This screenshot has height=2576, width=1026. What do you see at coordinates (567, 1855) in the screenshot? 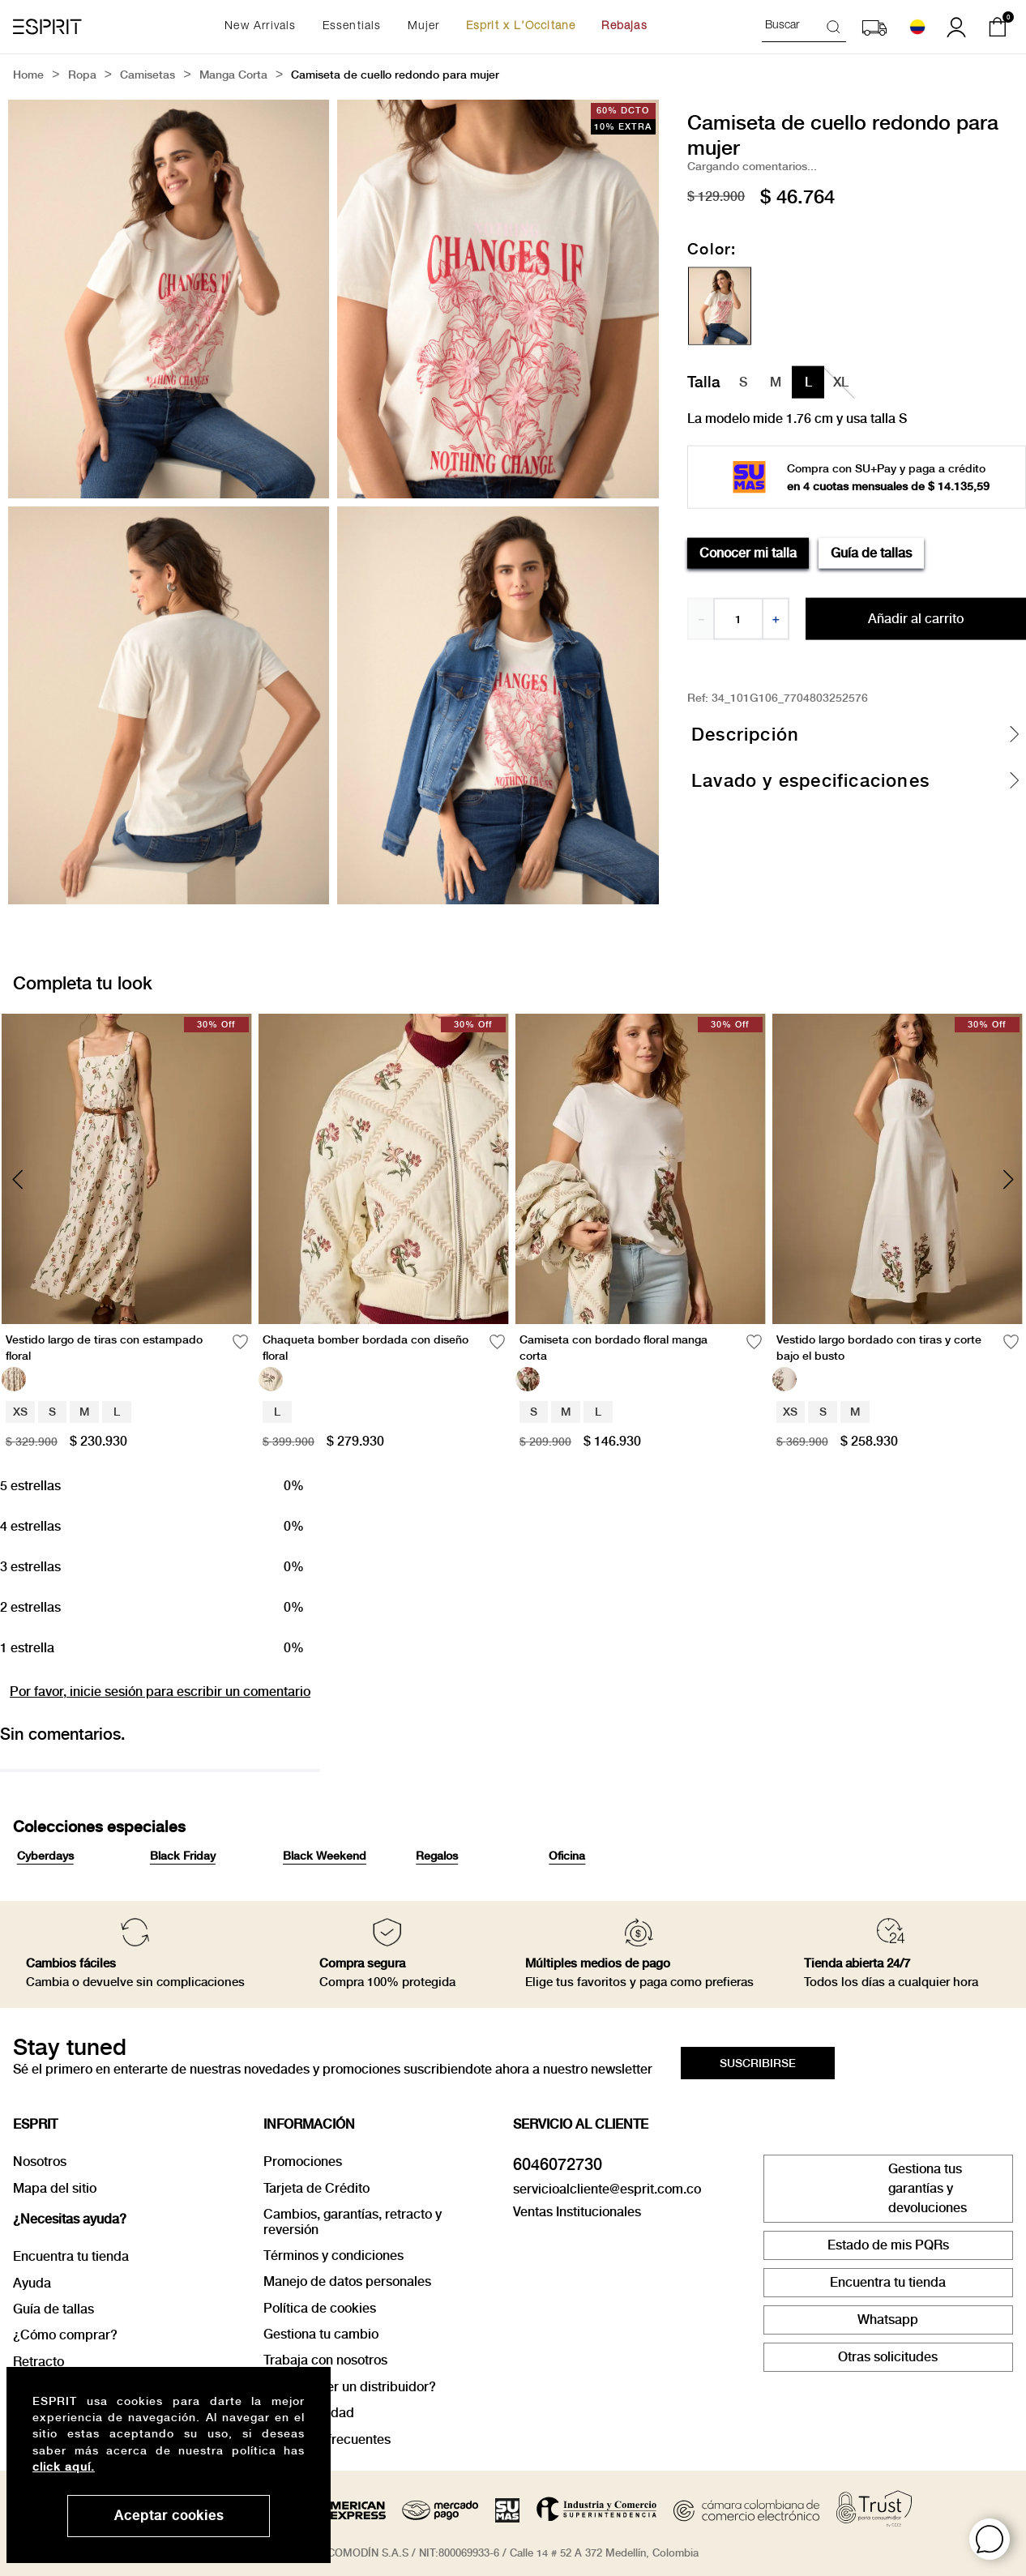
I see `Oficina` at bounding box center [567, 1855].